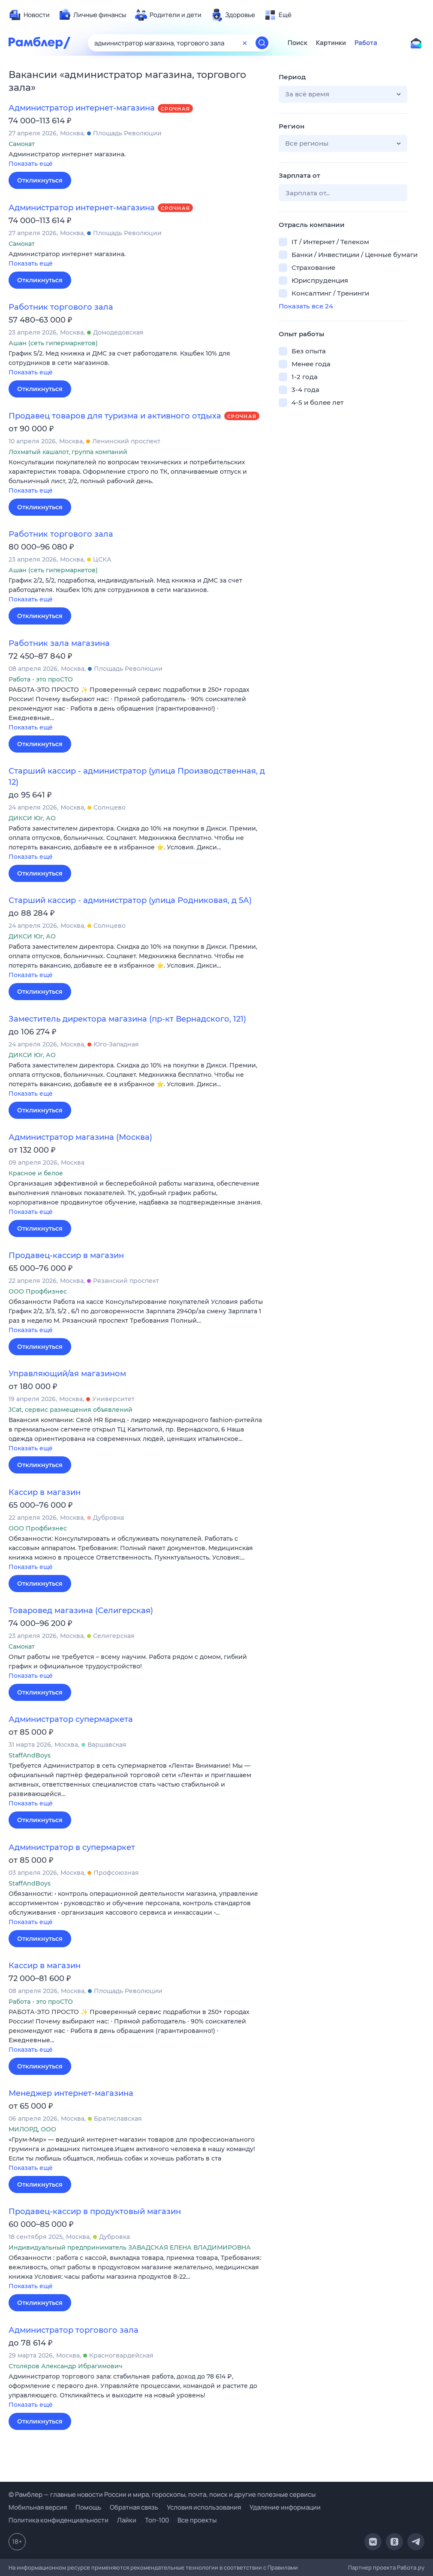 The width and height of the screenshot is (433, 2576). I want to click on Откликнуться, so click(40, 180).